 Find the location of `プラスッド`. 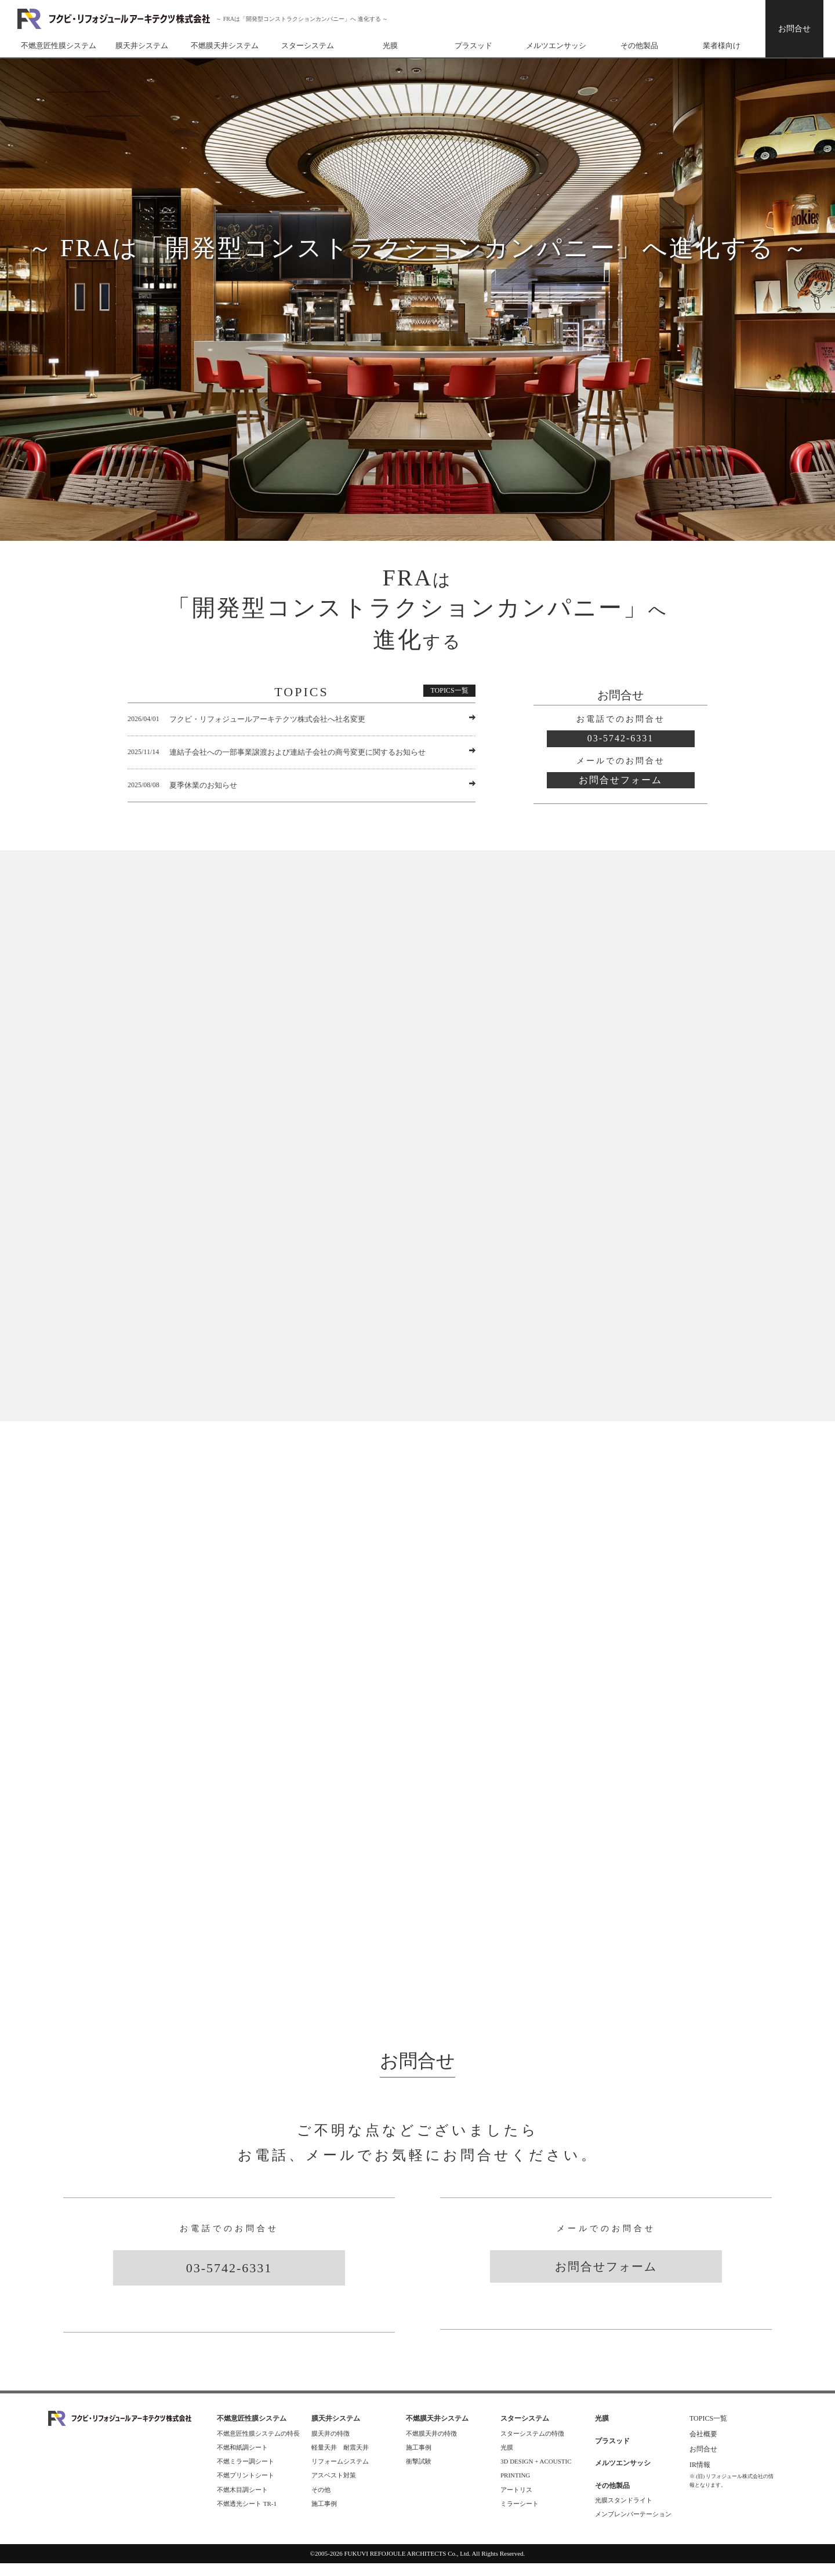

プラスッド is located at coordinates (473, 45).